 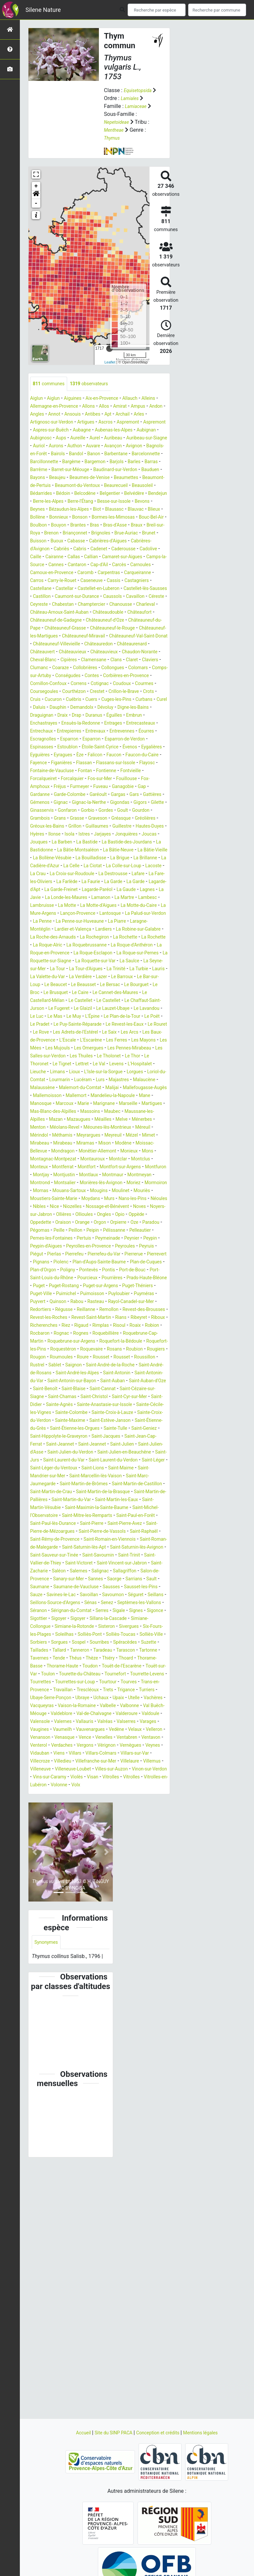 I want to click on Val-de-Chalvagne, so click(x=79, y=1912).